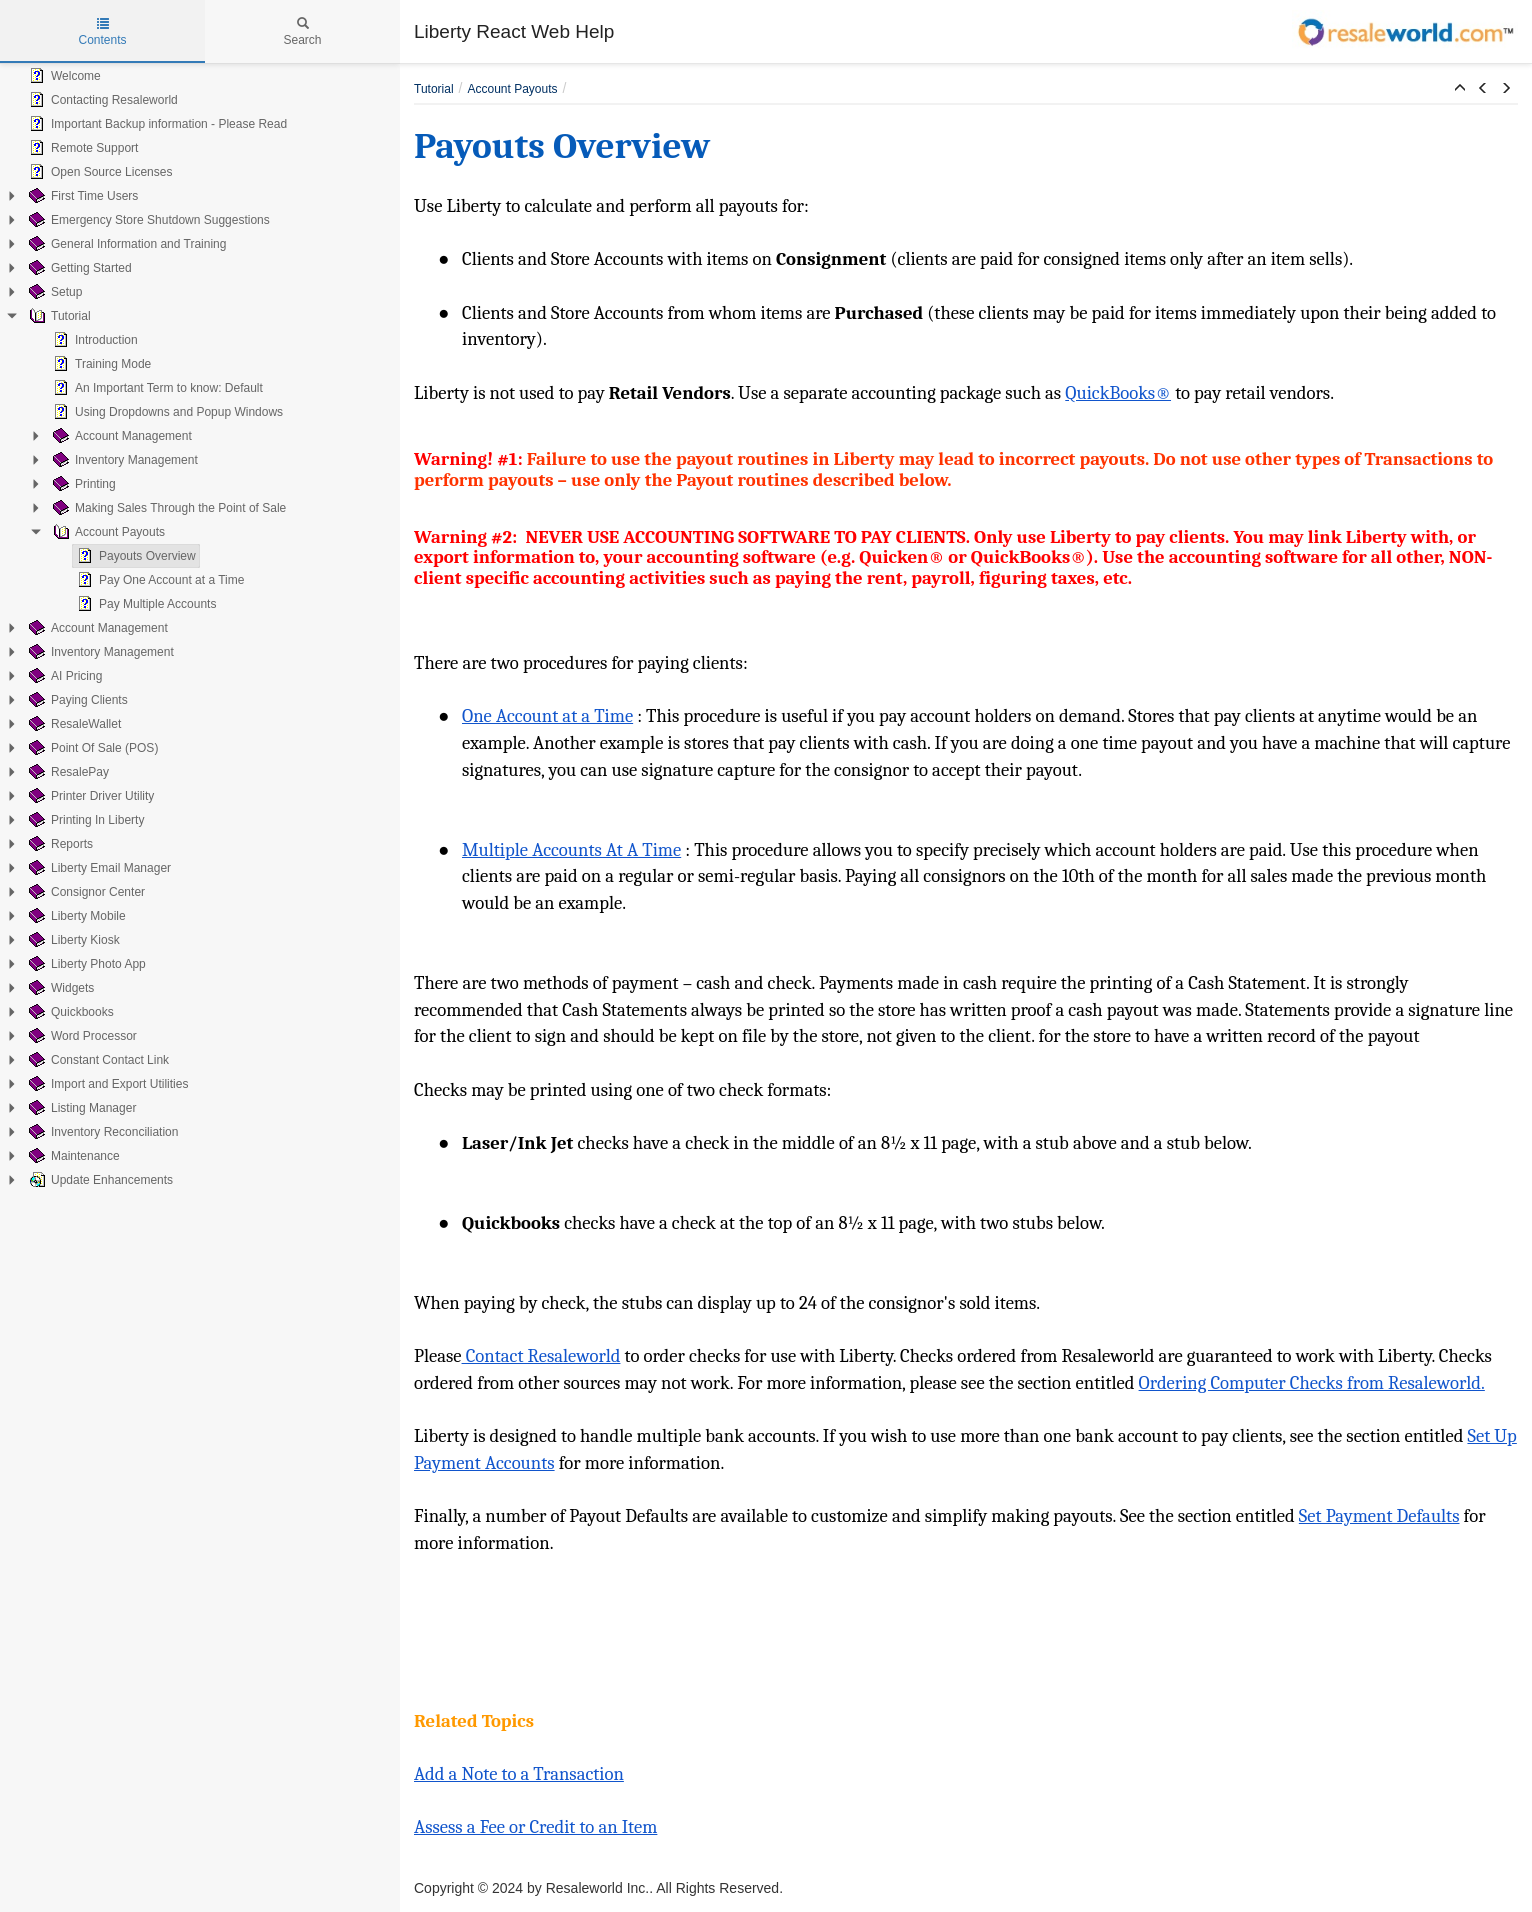 The width and height of the screenshot is (1532, 1912). What do you see at coordinates (72, 1156) in the screenshot?
I see `Maintenance` at bounding box center [72, 1156].